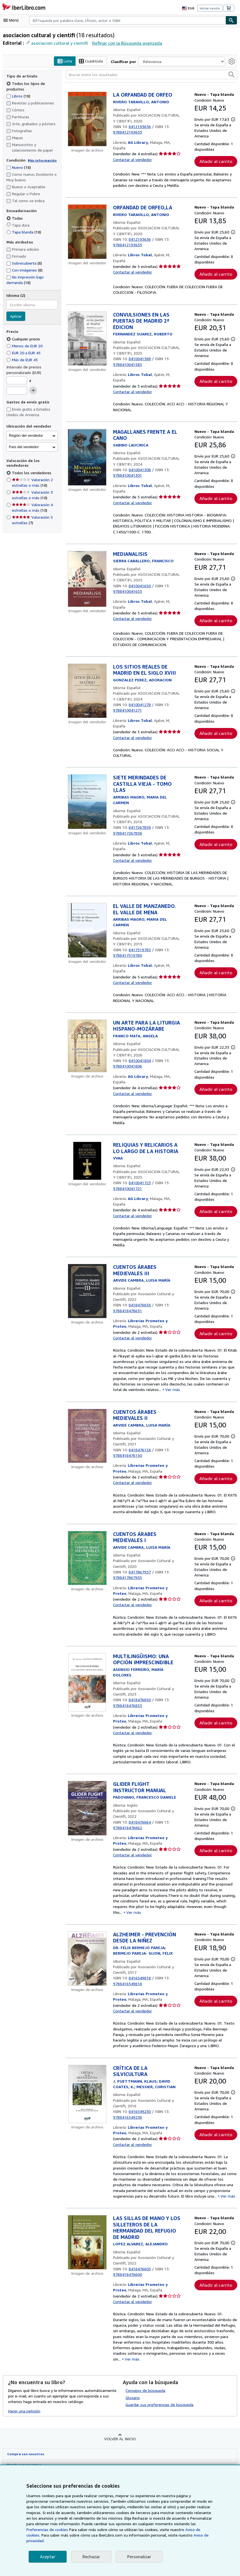 The width and height of the screenshot is (240, 2576). I want to click on [Precio mínimo], so click(16, 380).